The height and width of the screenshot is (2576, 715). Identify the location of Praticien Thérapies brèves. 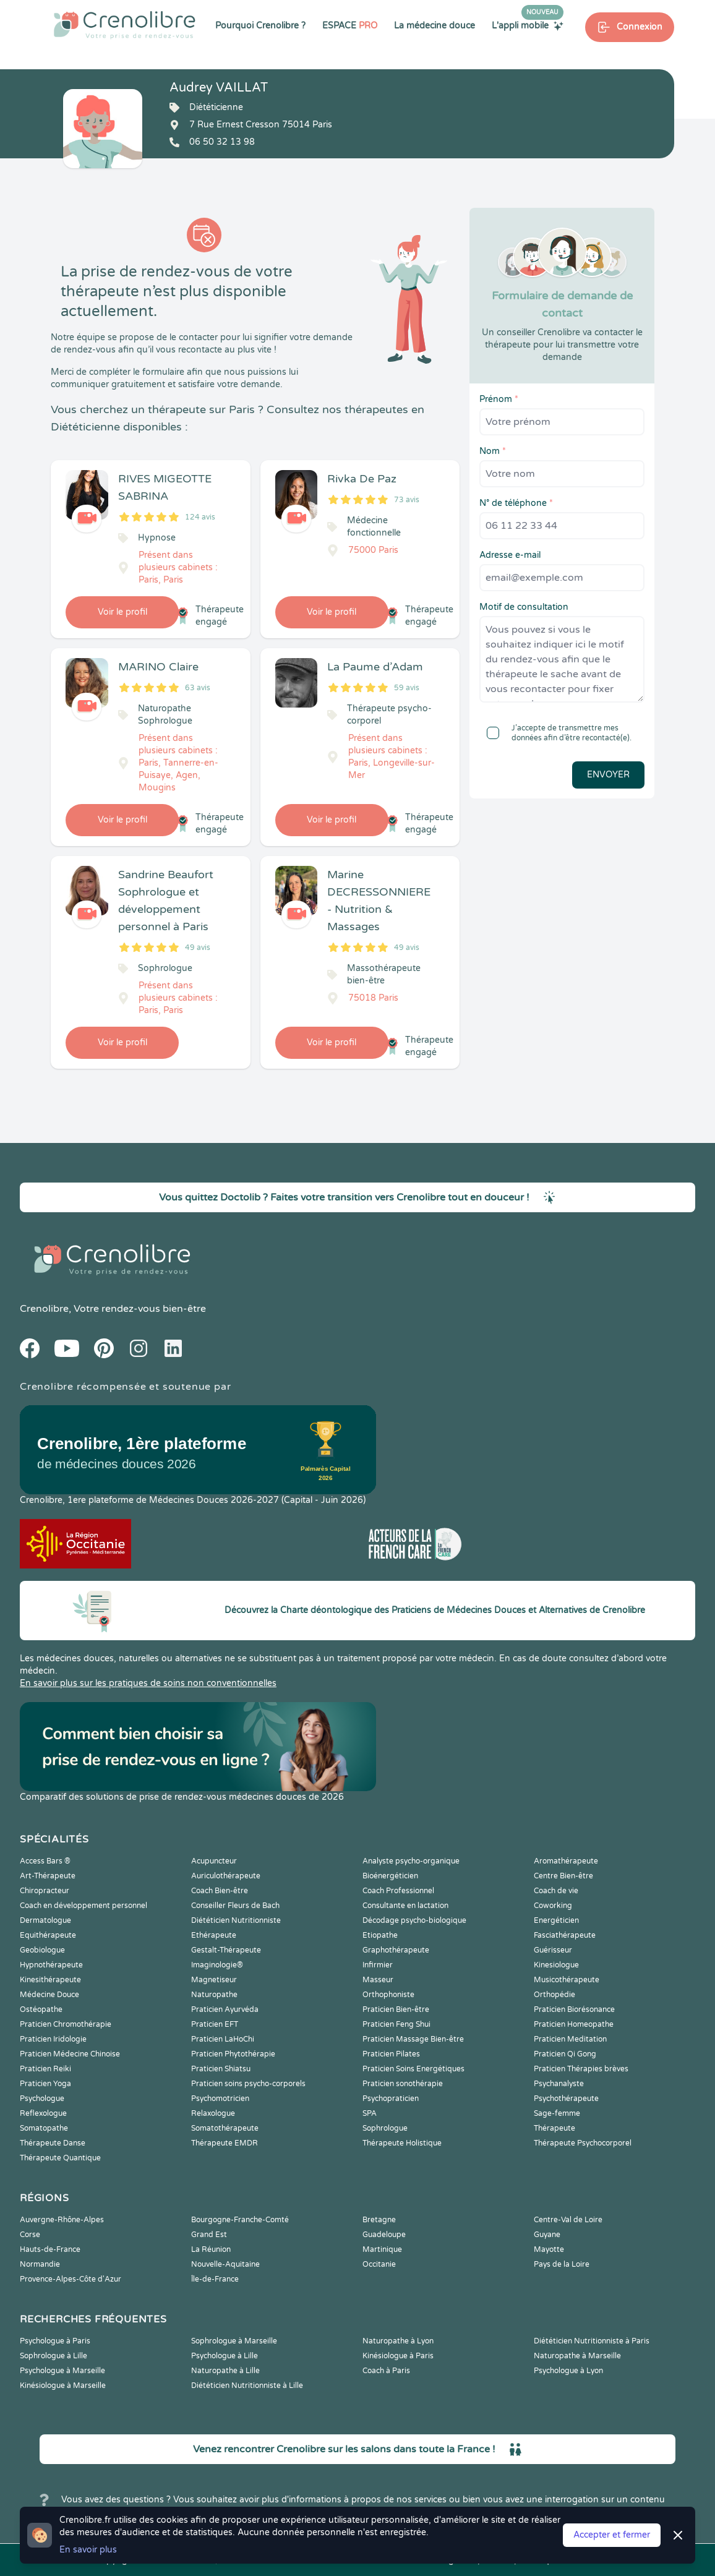
(581, 2069).